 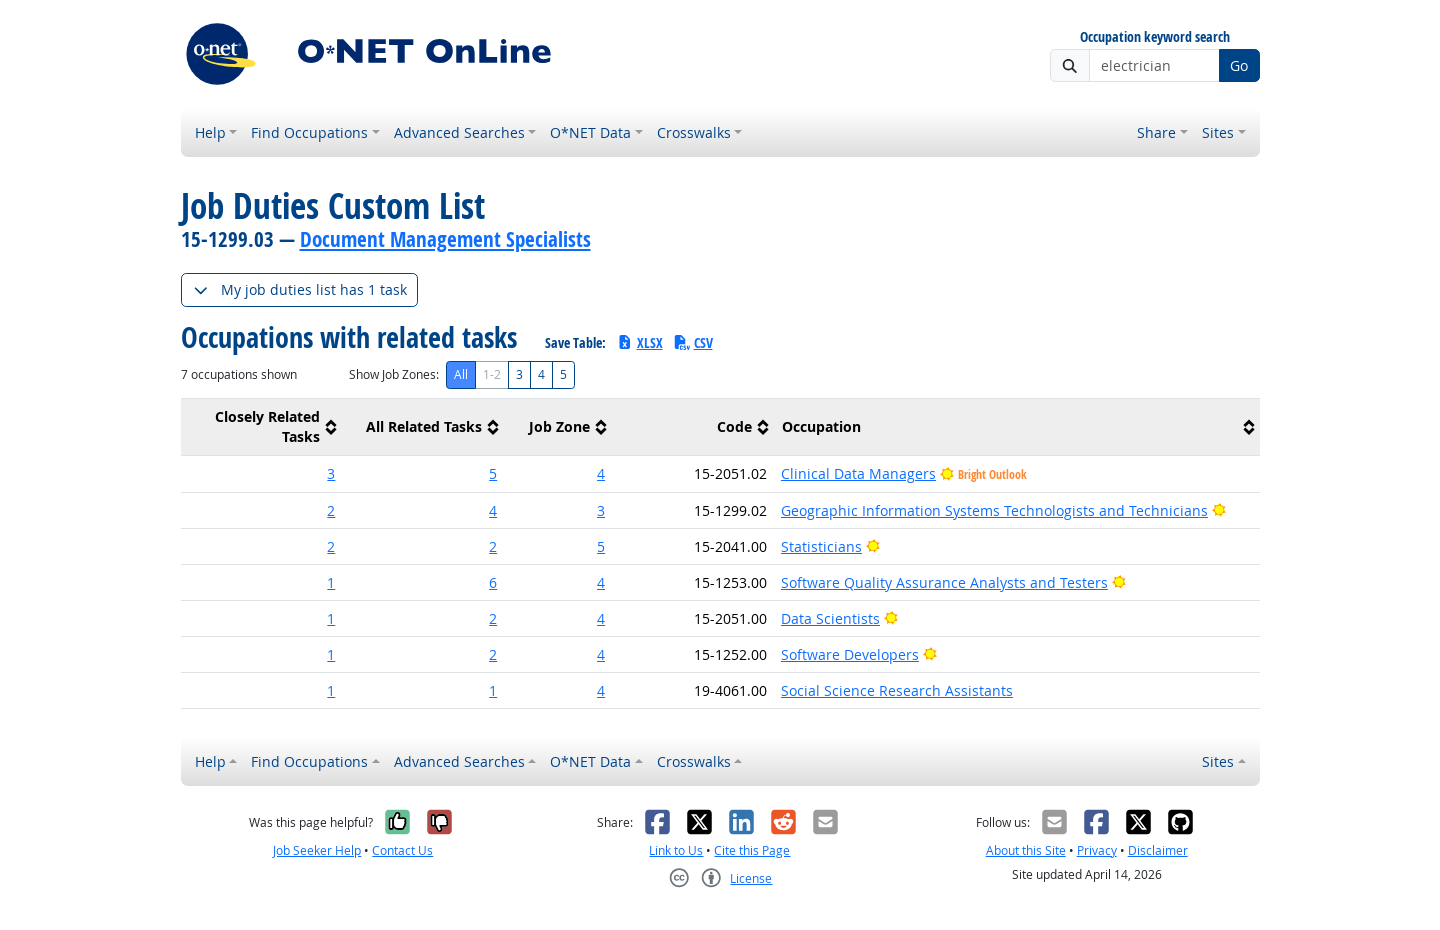 What do you see at coordinates (897, 690) in the screenshot?
I see `Social Science Research Assistants` at bounding box center [897, 690].